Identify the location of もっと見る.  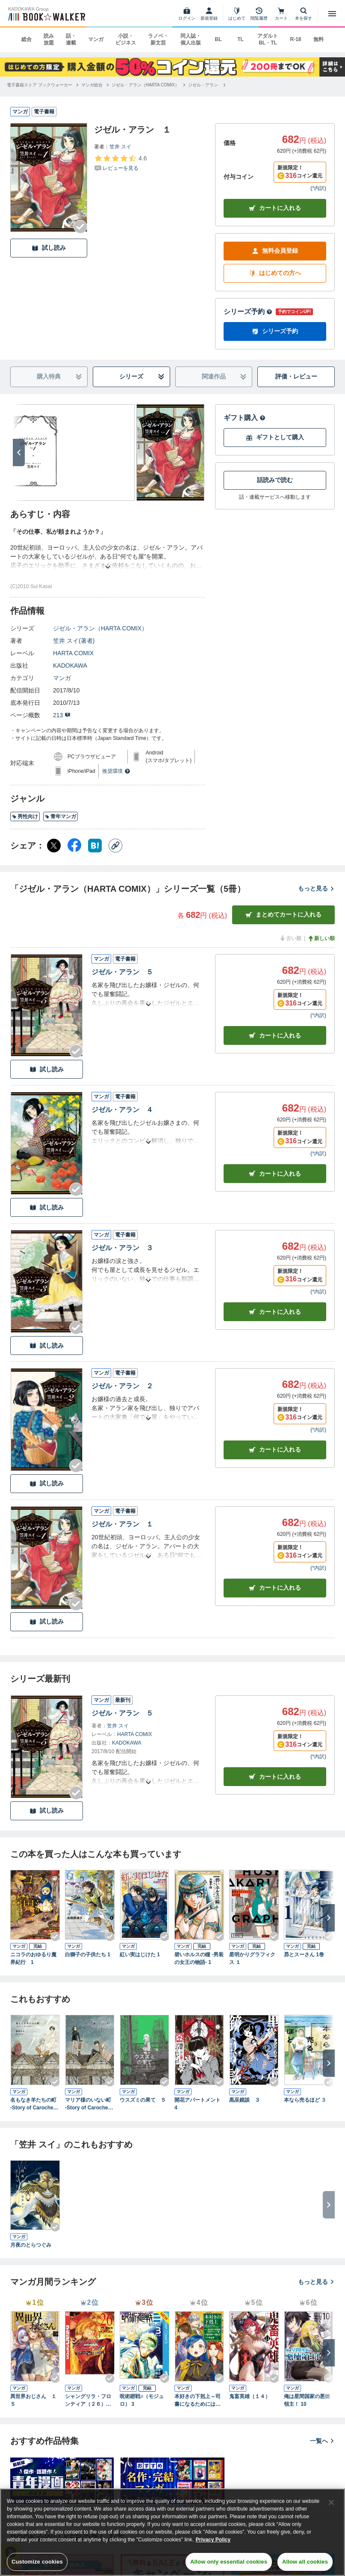
(316, 888).